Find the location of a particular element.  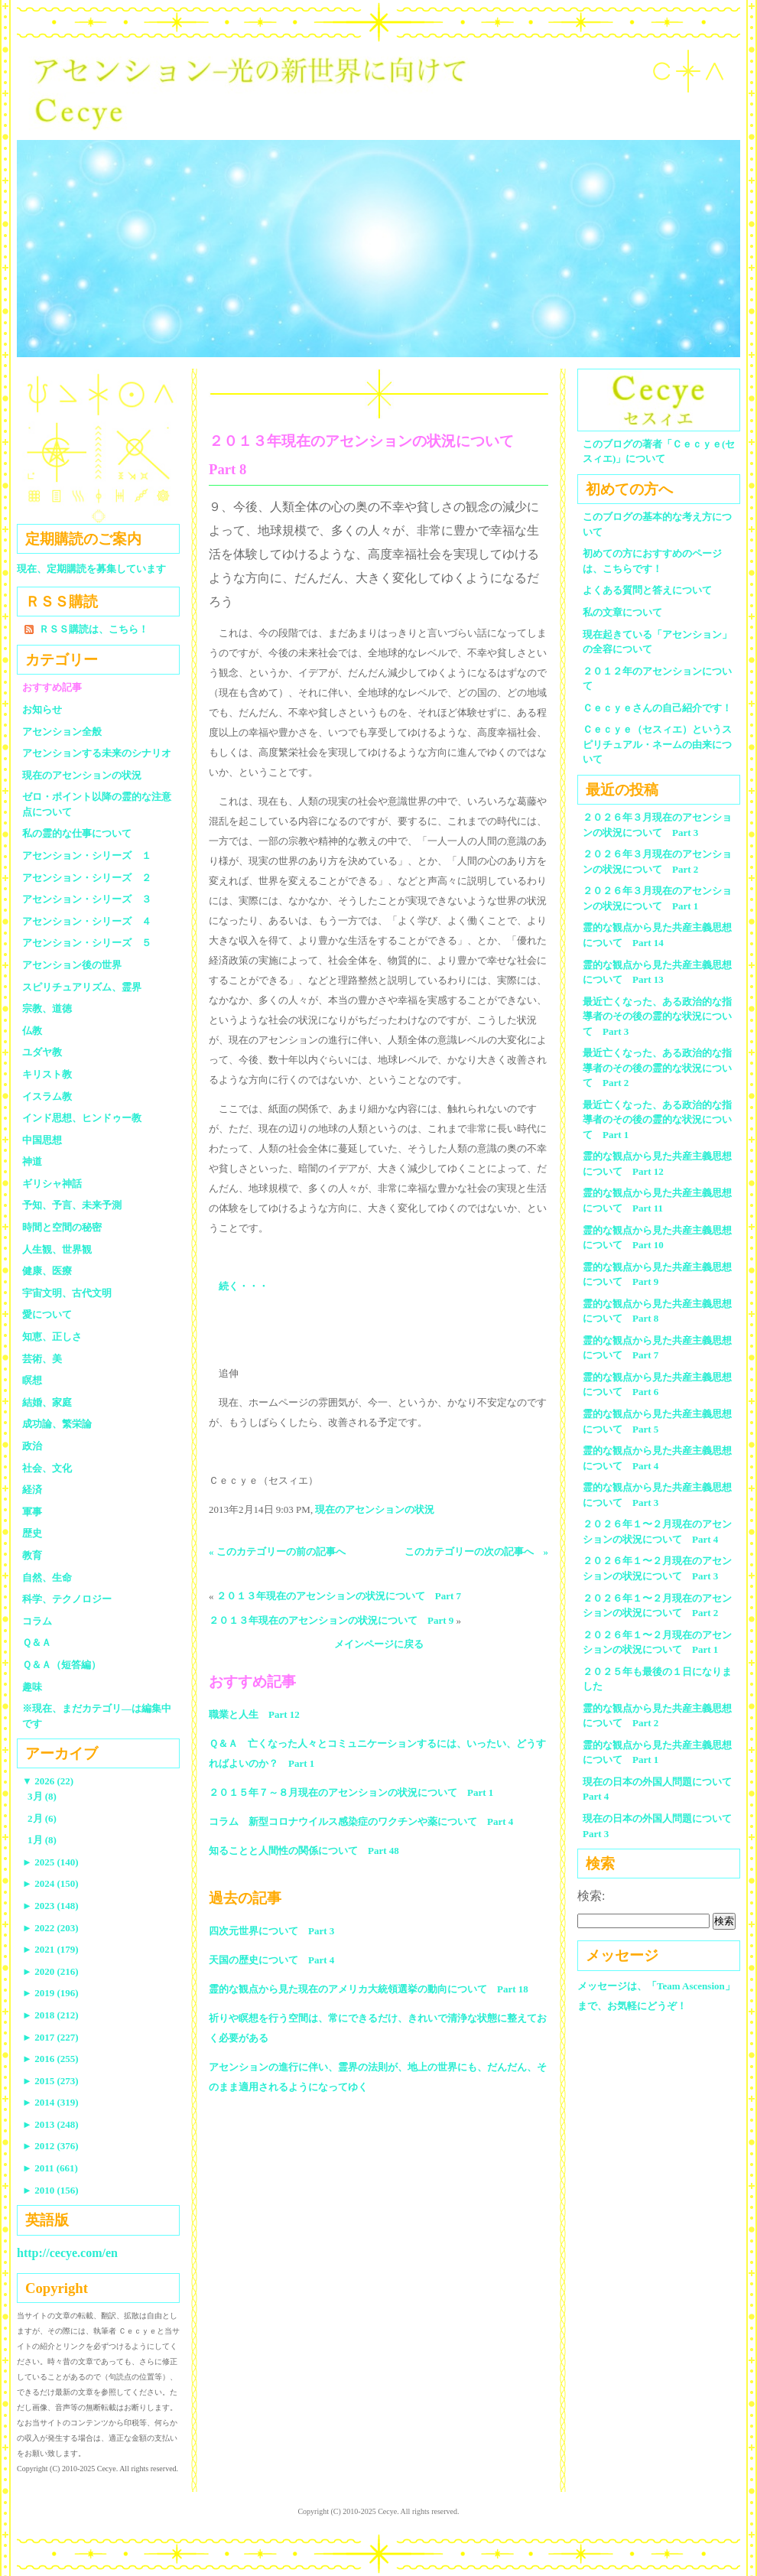

よくある質問と答えについて is located at coordinates (647, 590).